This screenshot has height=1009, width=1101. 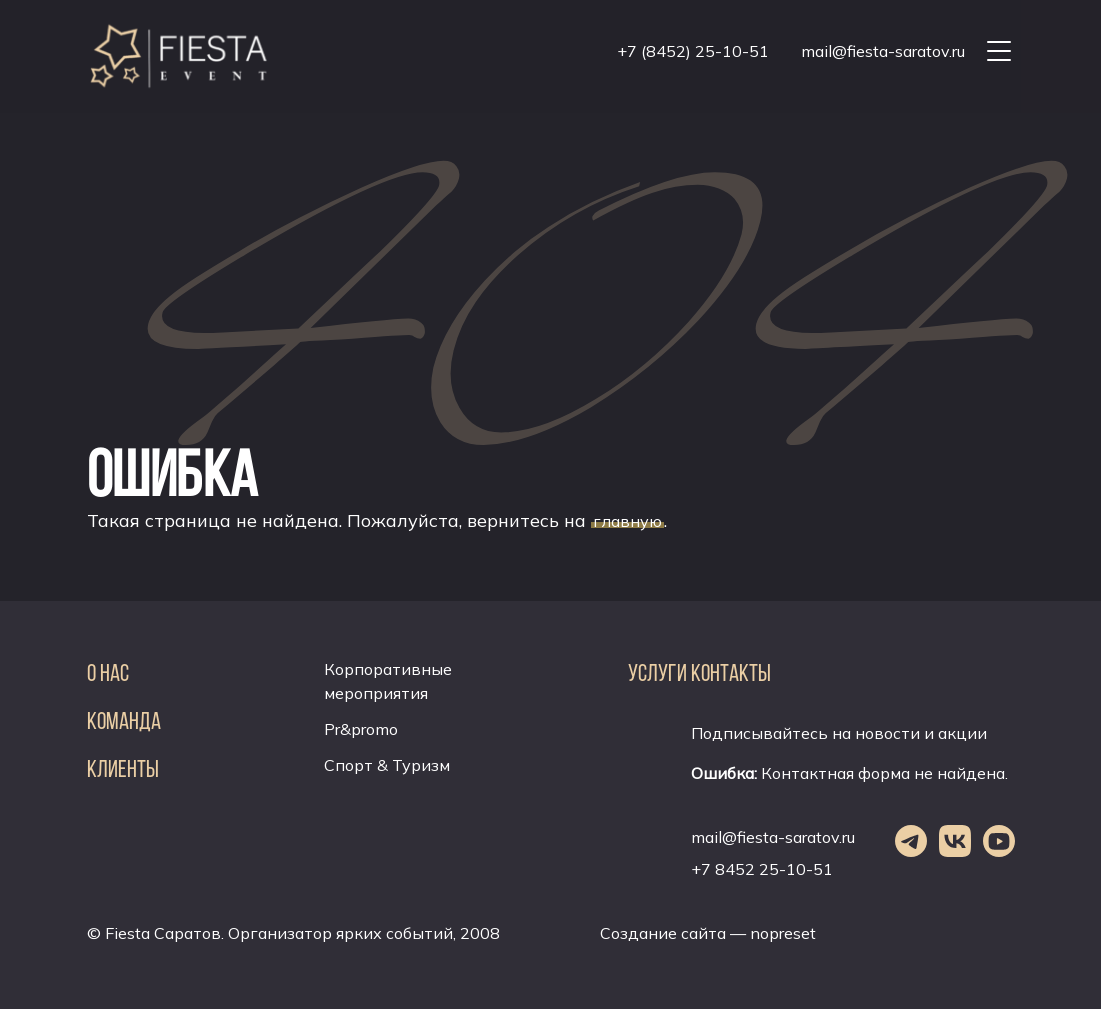 I want to click on Корпоративные мероприятия, so click(x=388, y=681).